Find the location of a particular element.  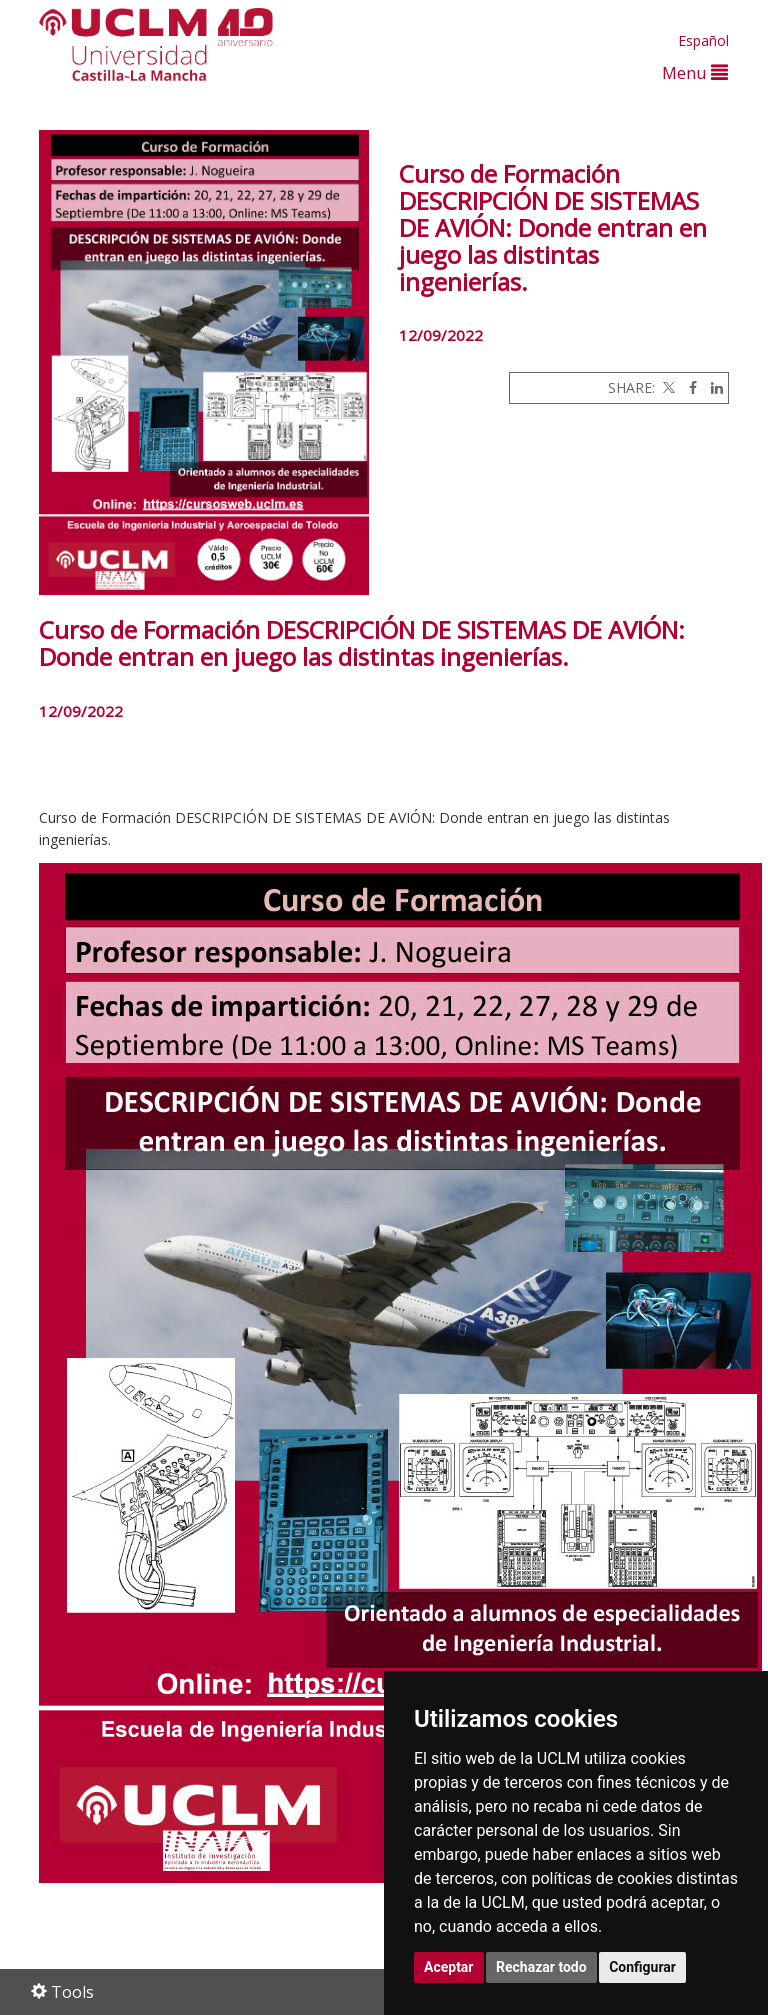

Rechazar todo [button] is located at coordinates (541, 1967).